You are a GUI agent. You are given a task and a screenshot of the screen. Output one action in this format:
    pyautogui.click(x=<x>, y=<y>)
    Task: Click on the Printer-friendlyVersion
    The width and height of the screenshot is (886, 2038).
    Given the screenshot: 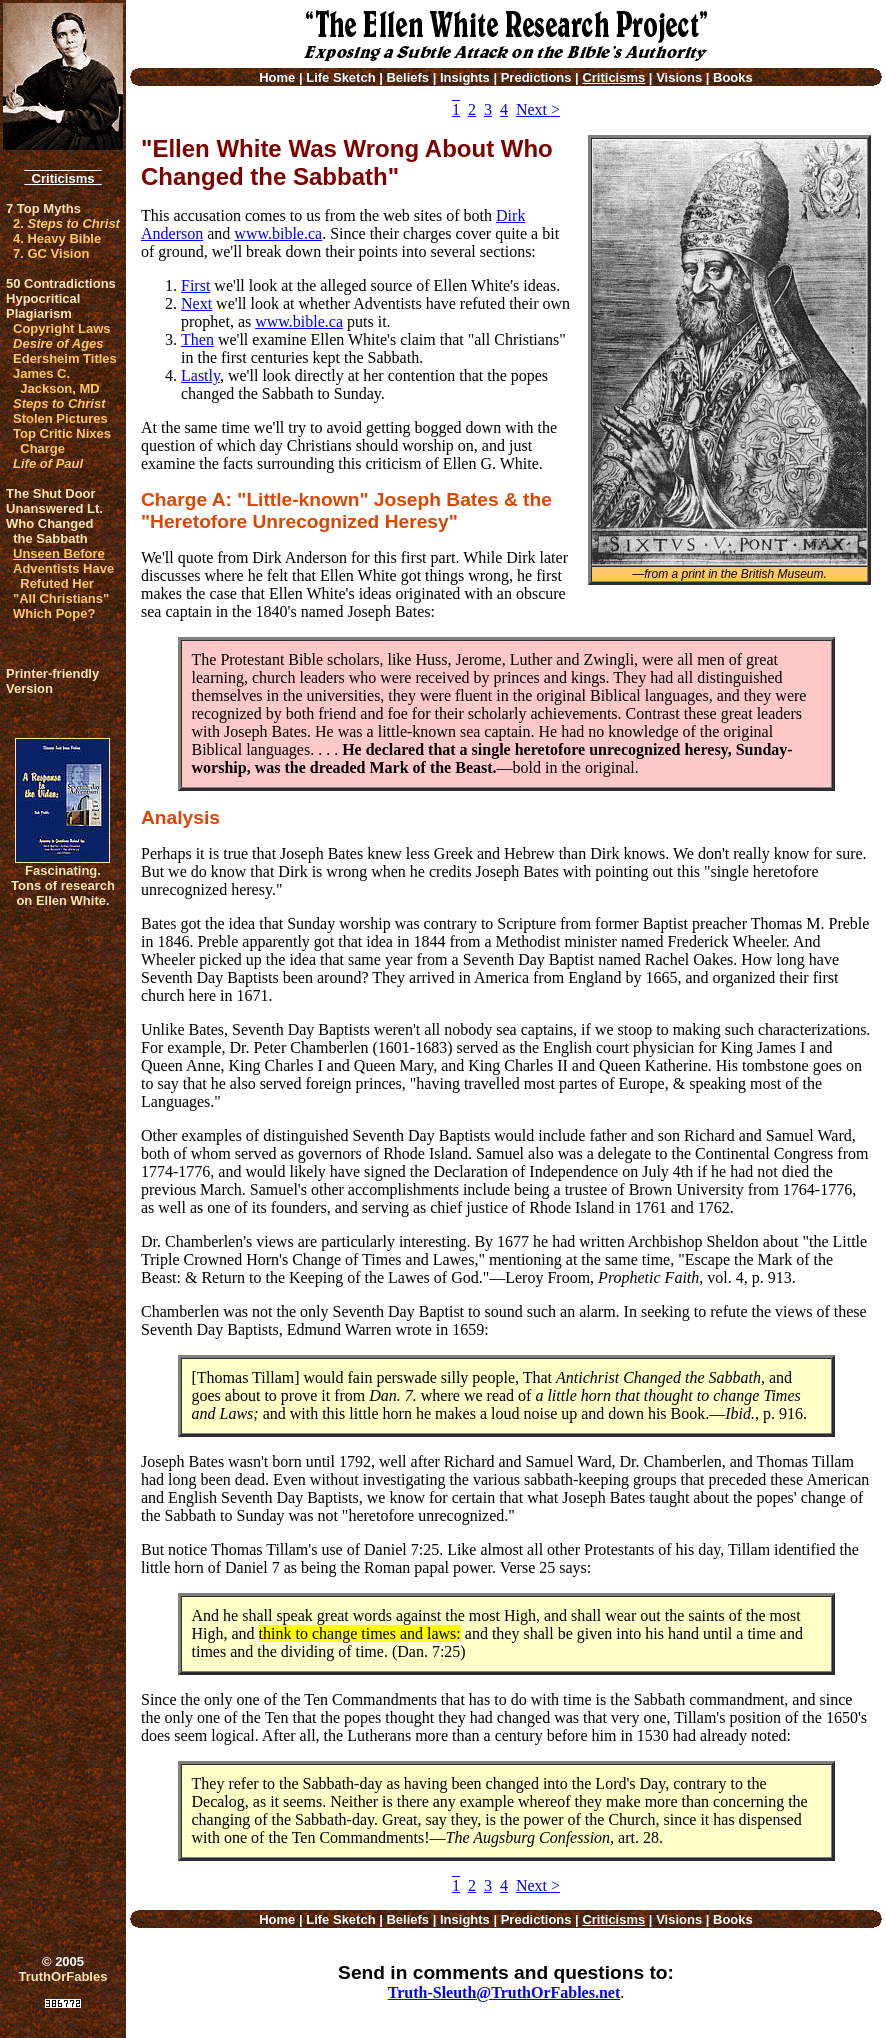 What is the action you would take?
    pyautogui.click(x=52, y=681)
    